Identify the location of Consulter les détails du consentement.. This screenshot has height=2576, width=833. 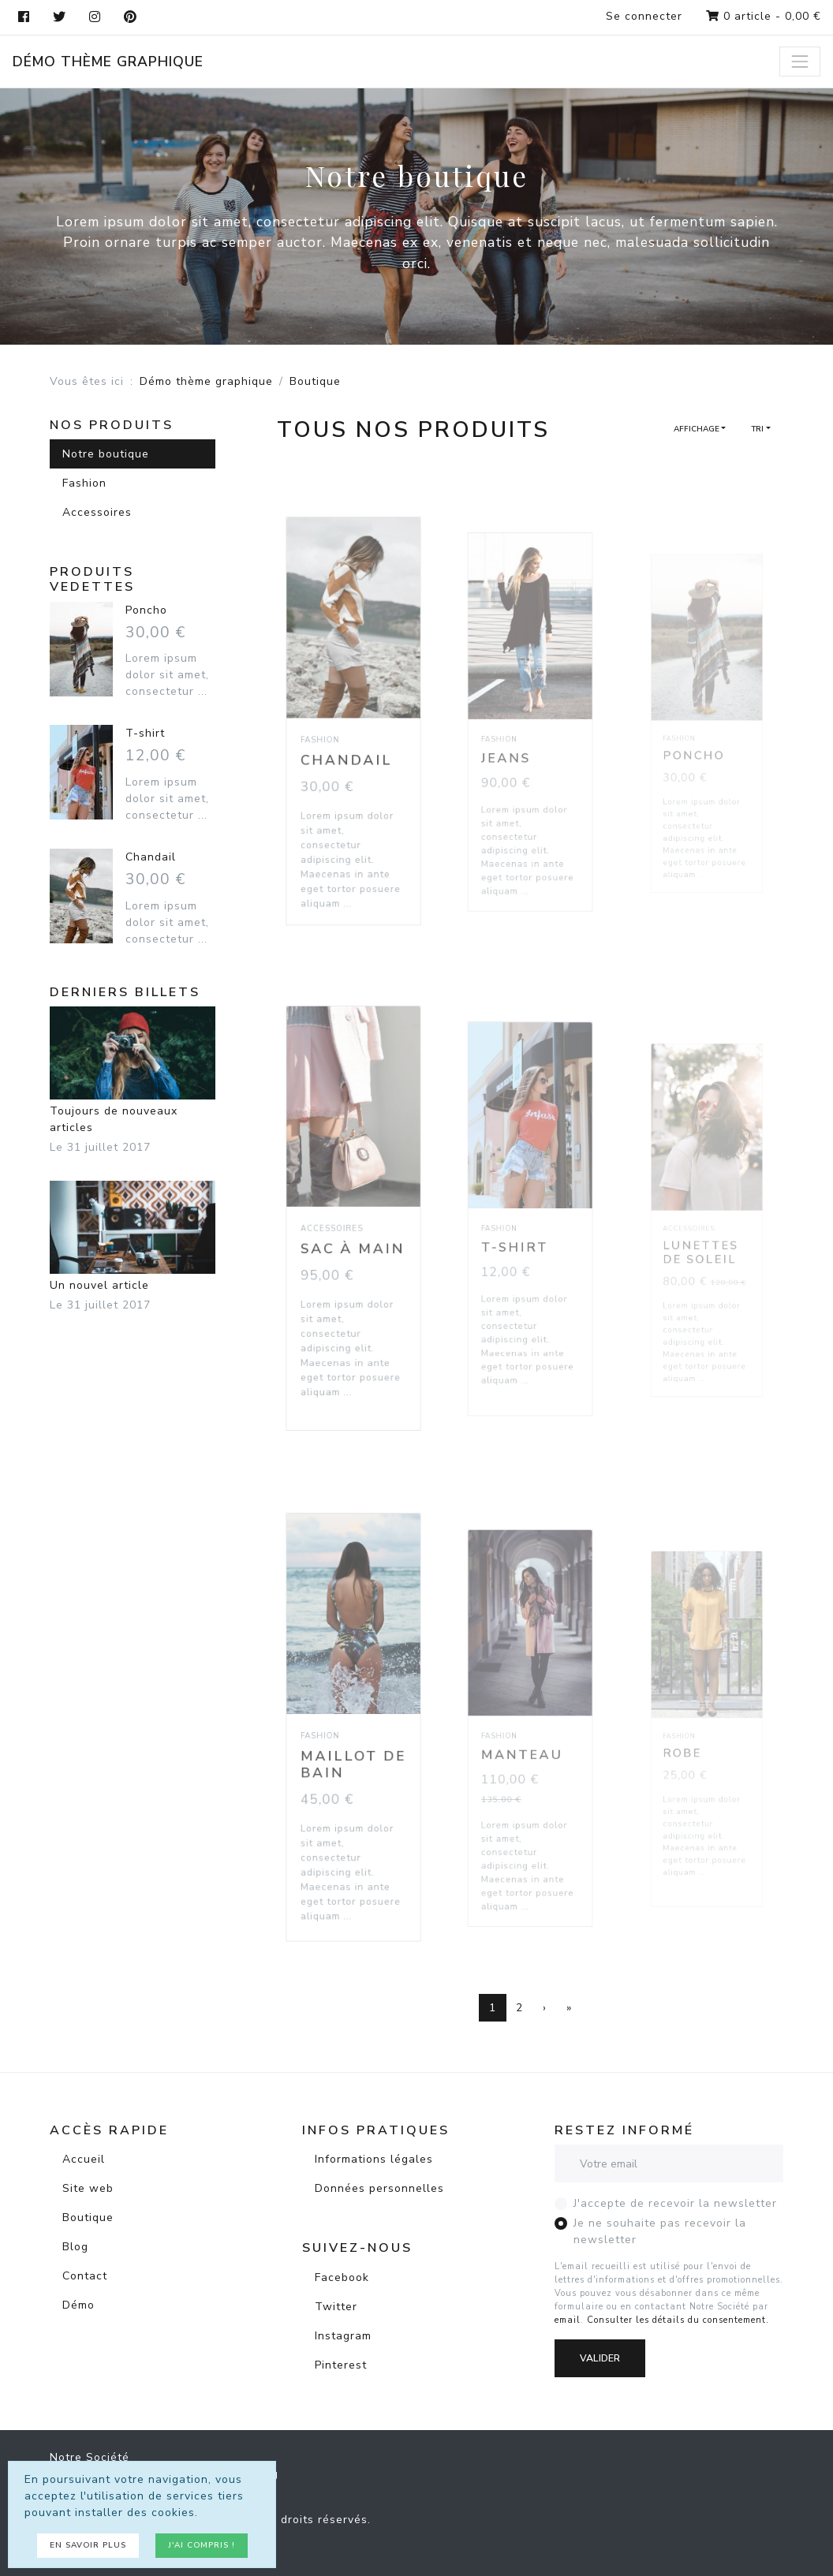
(678, 2320).